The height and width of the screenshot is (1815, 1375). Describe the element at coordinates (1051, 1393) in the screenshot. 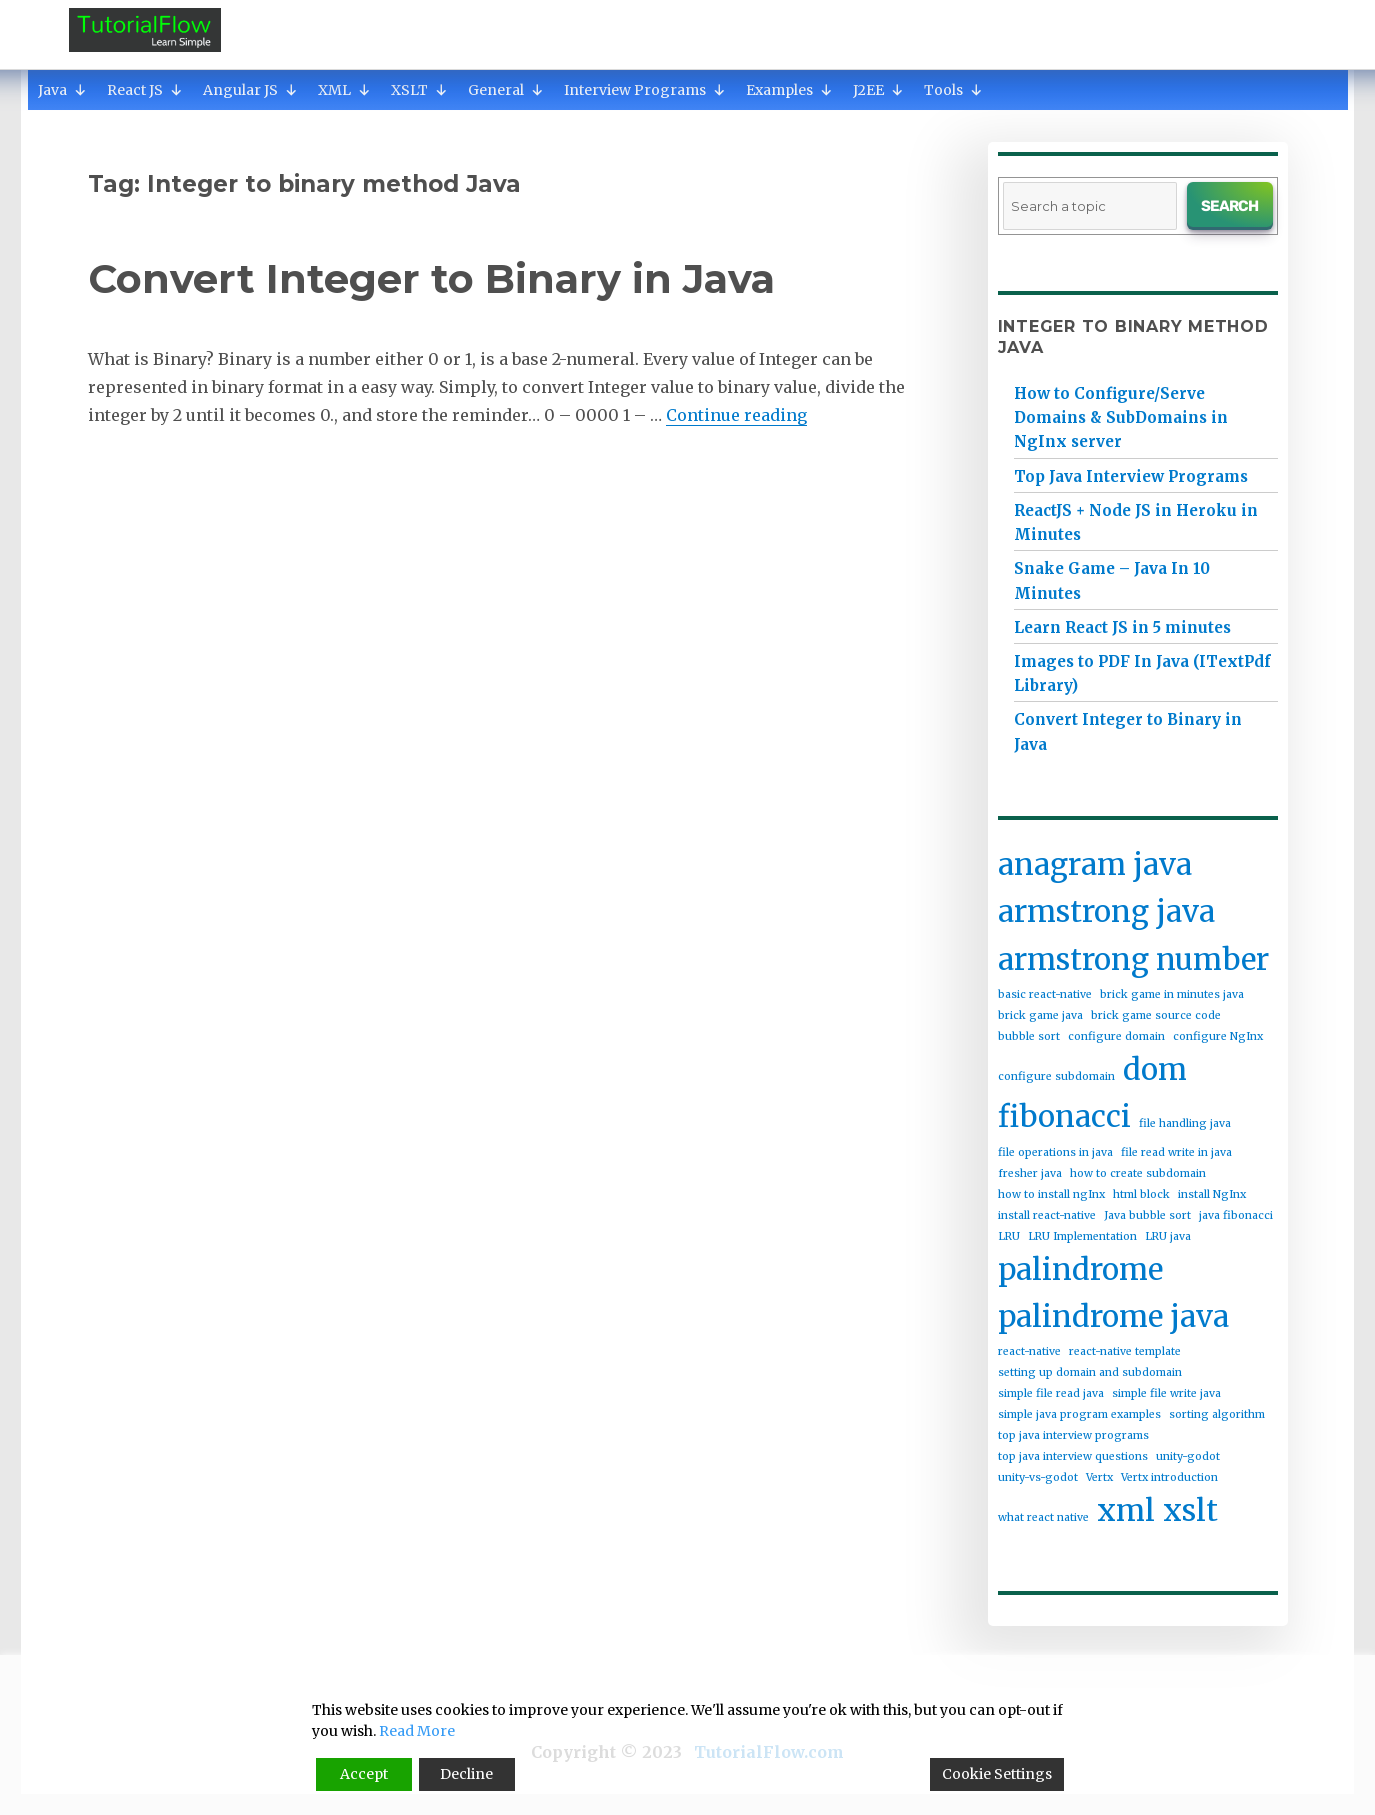

I see `simple file read java [simple file read java (1 item)]` at that location.